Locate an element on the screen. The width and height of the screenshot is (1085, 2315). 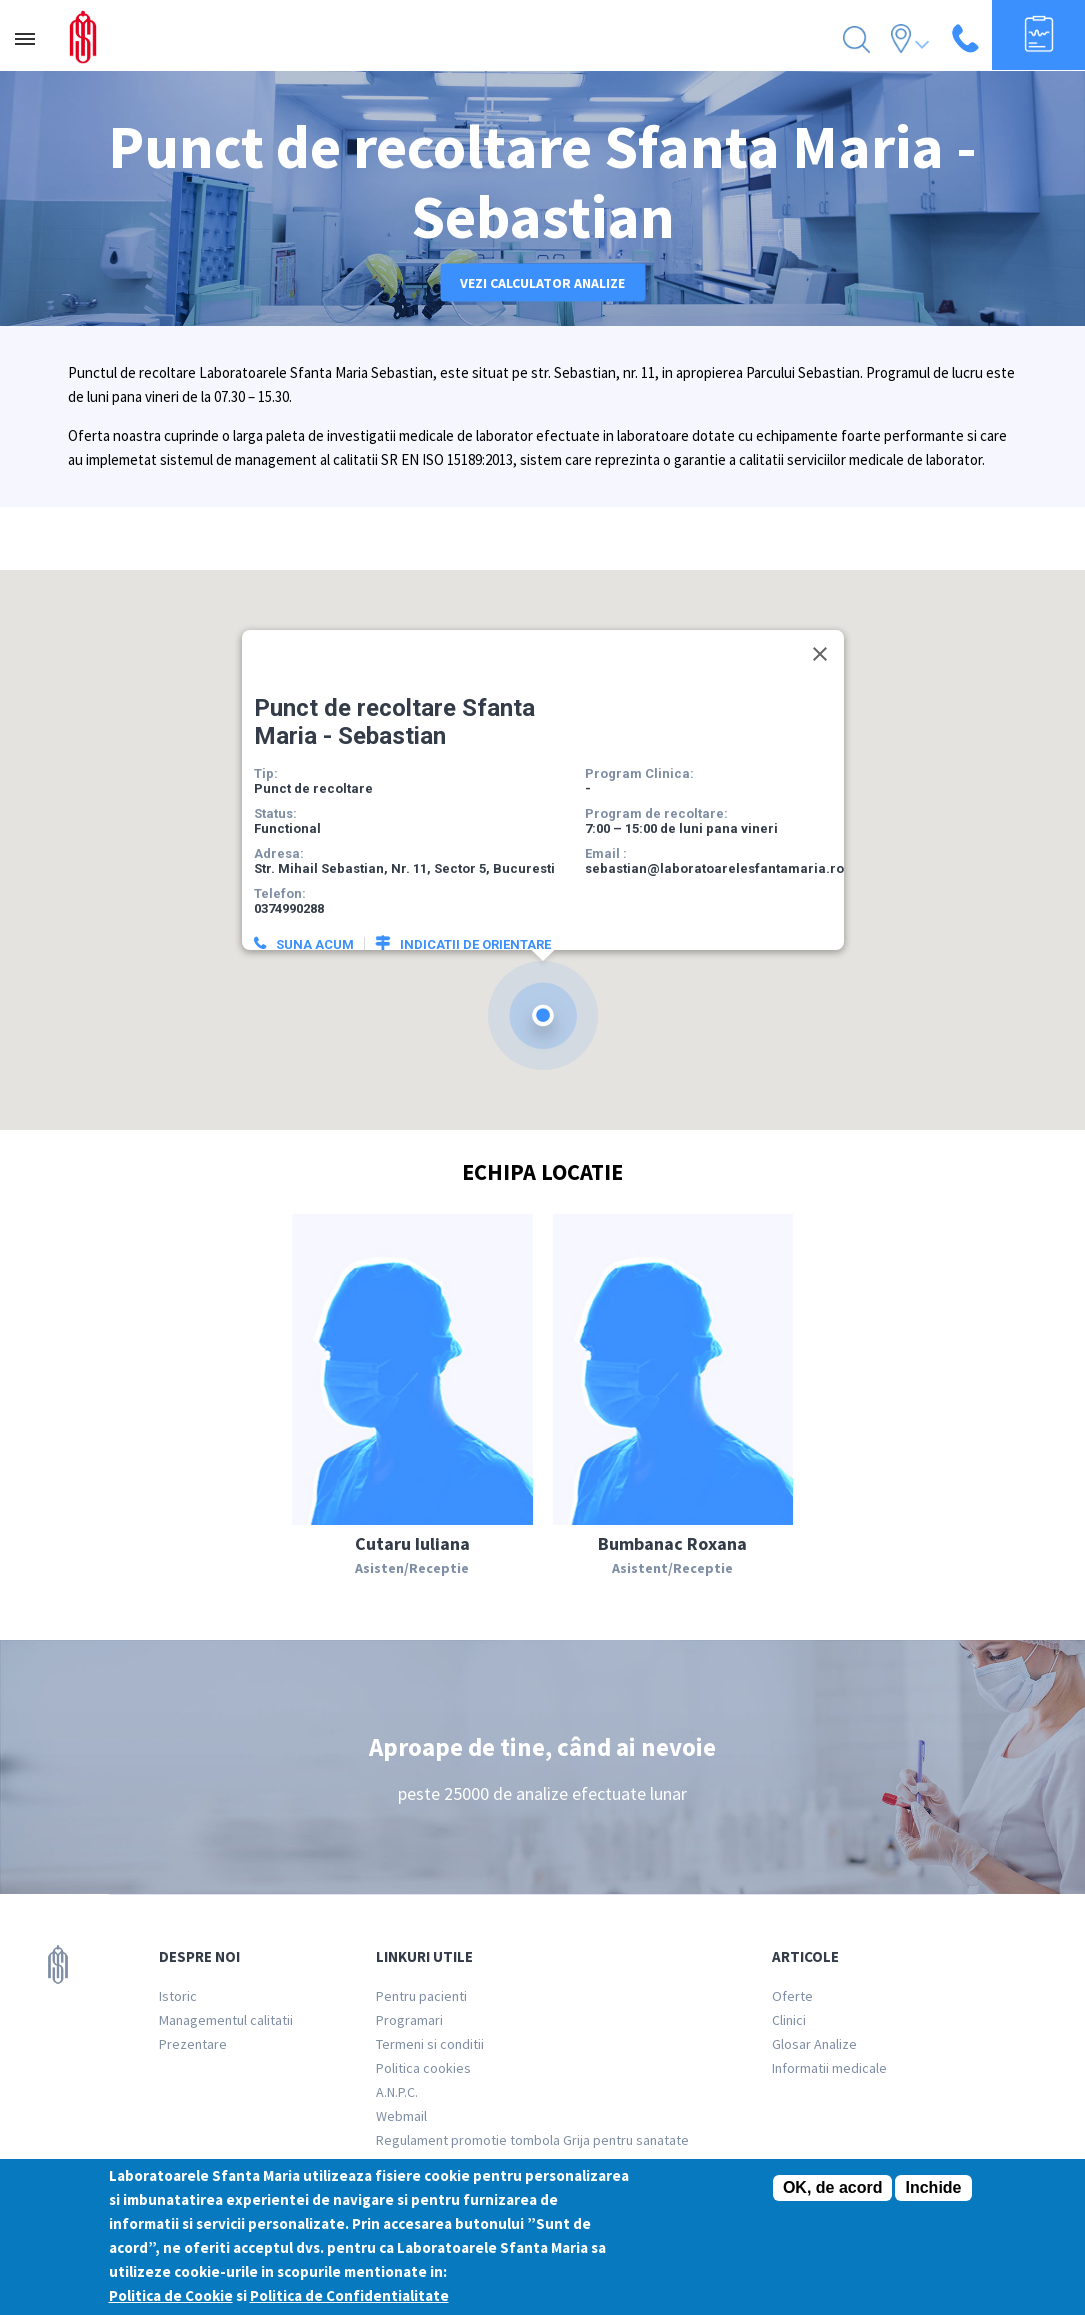
Informatii medicale is located at coordinates (829, 2068).